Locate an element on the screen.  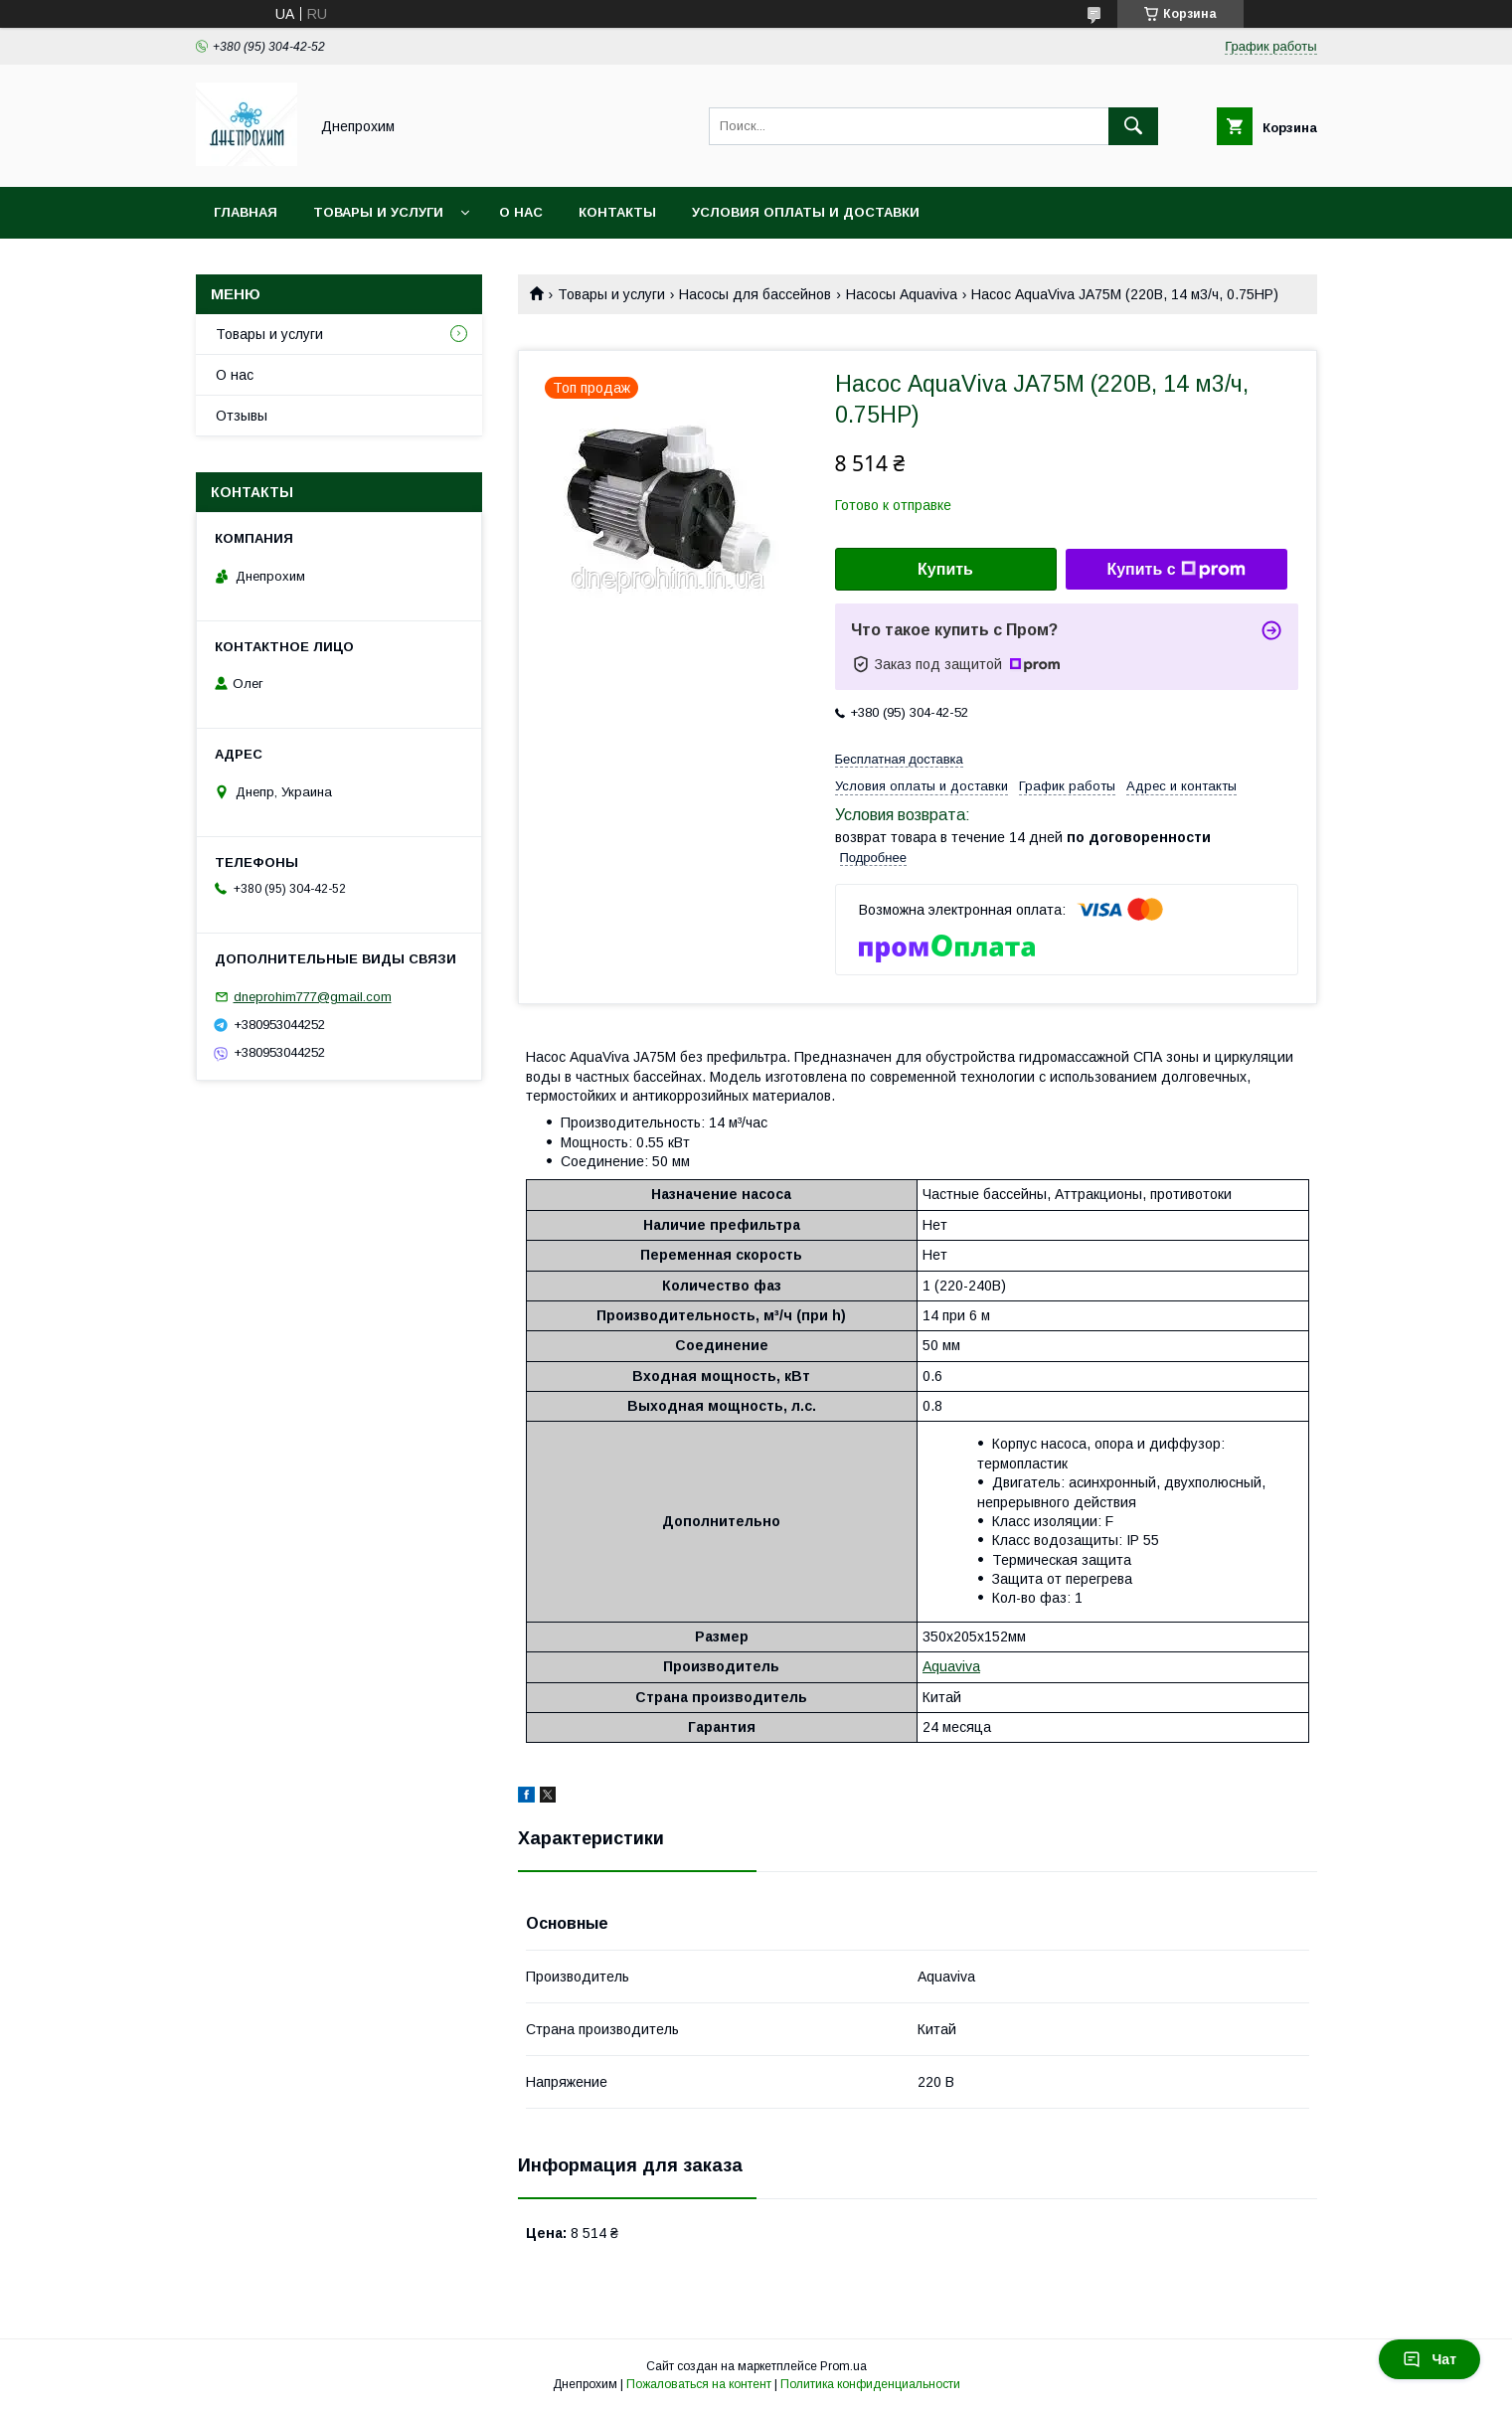
Насосы Aquaviva is located at coordinates (901, 294).